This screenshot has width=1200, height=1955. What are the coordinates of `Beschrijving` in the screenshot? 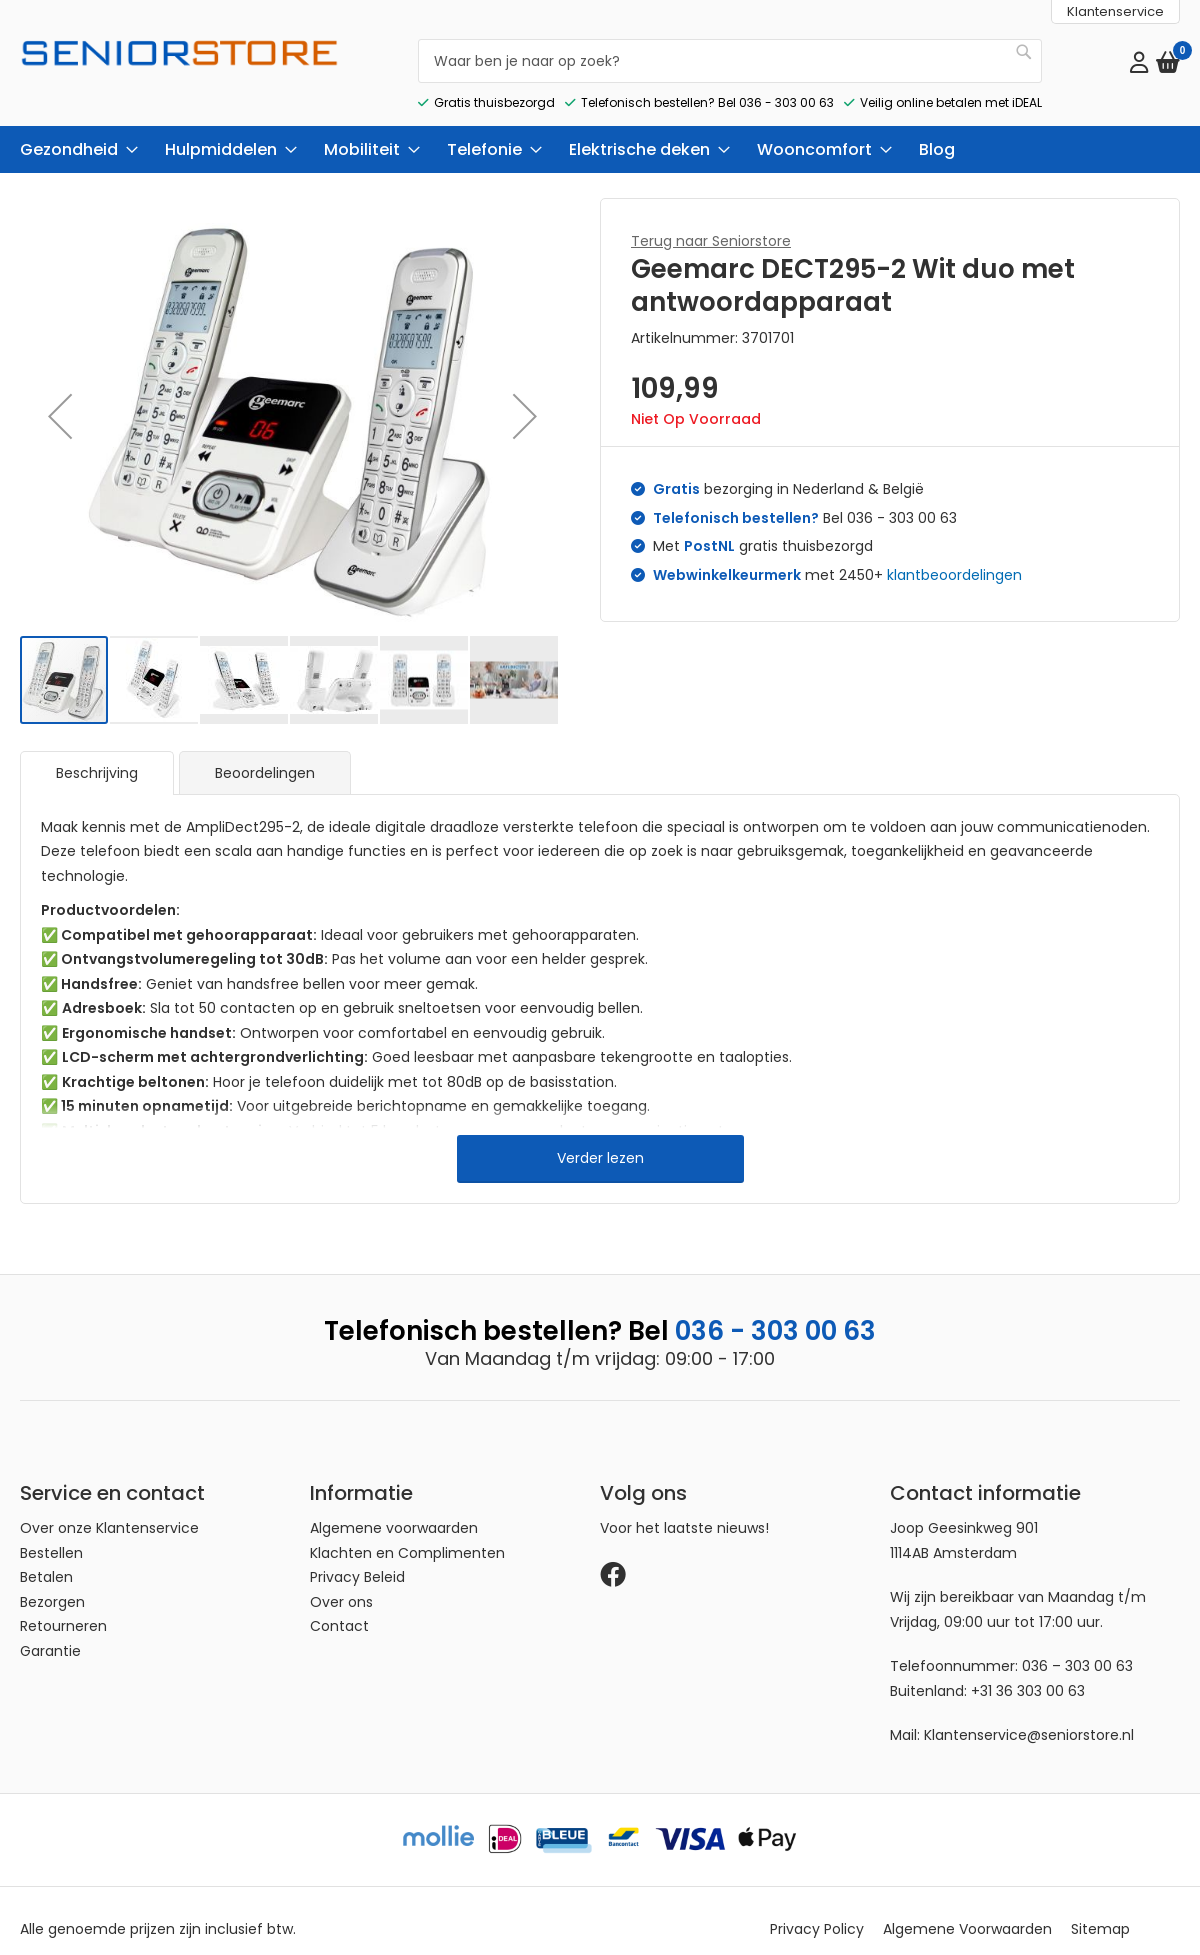 It's located at (97, 756).